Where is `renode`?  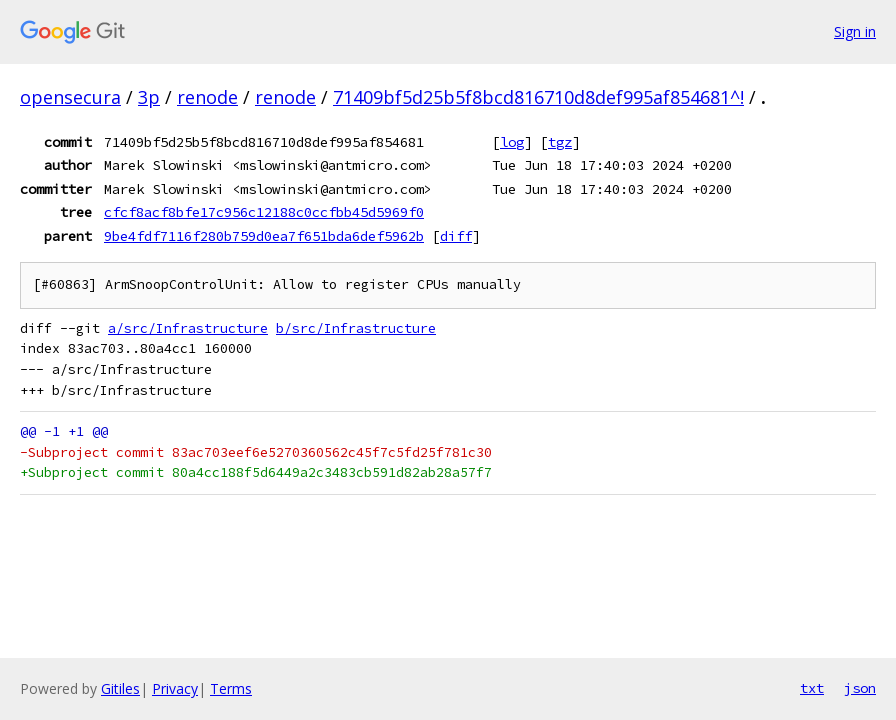
renode is located at coordinates (207, 97).